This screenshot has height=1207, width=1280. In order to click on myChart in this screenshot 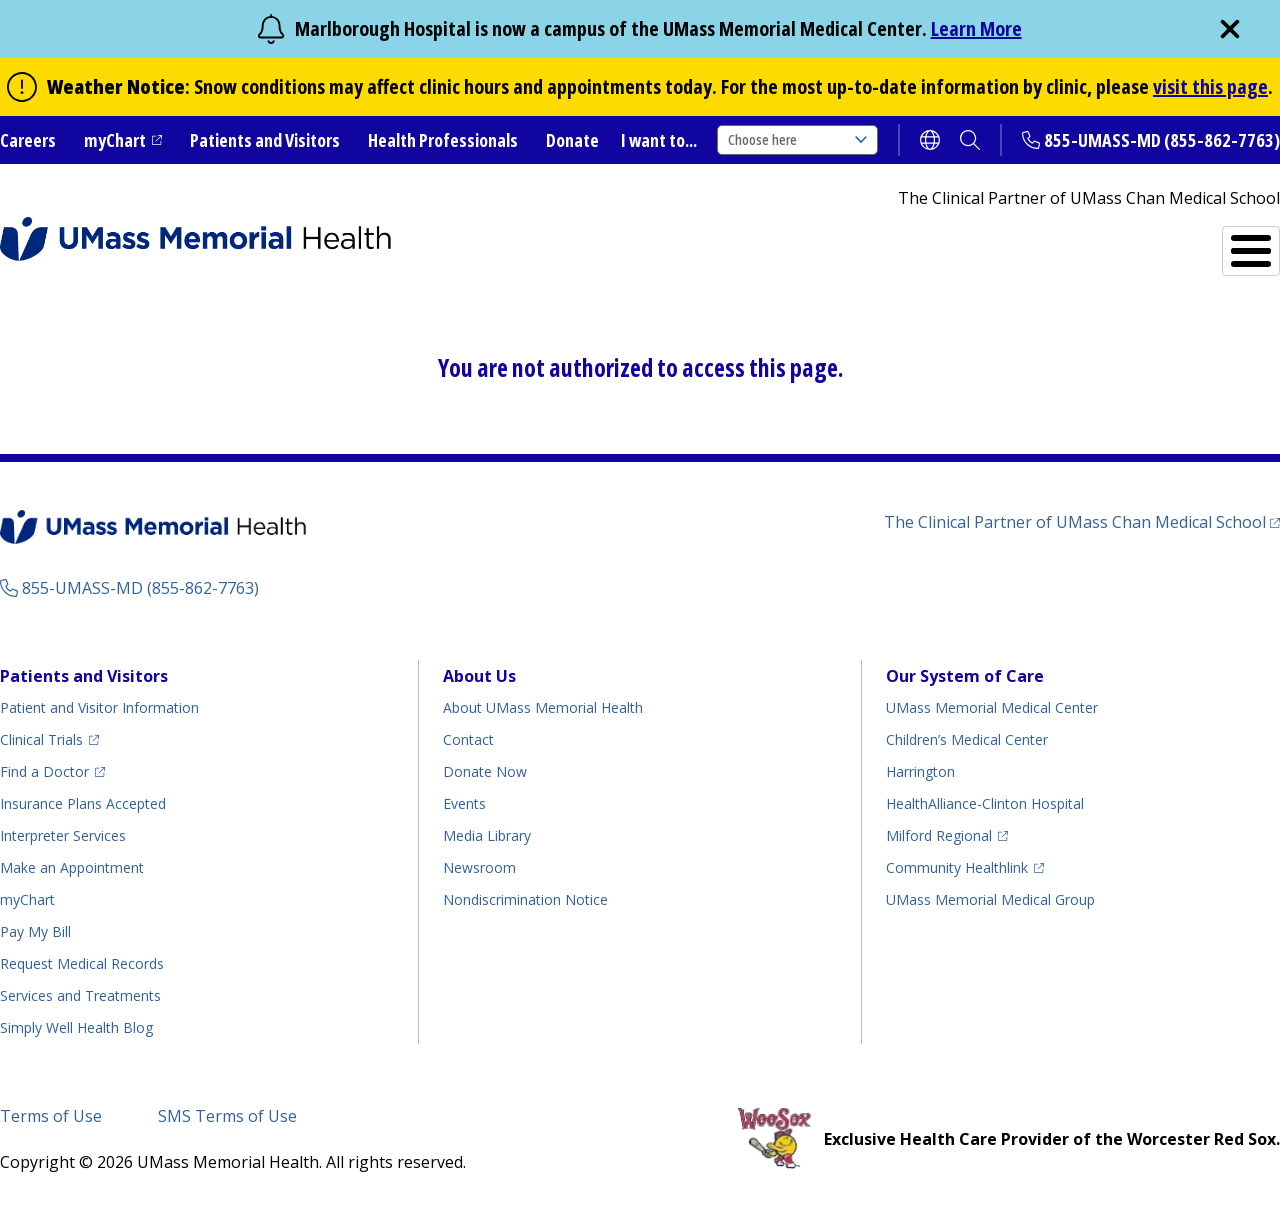, I will do `click(115, 140)`.